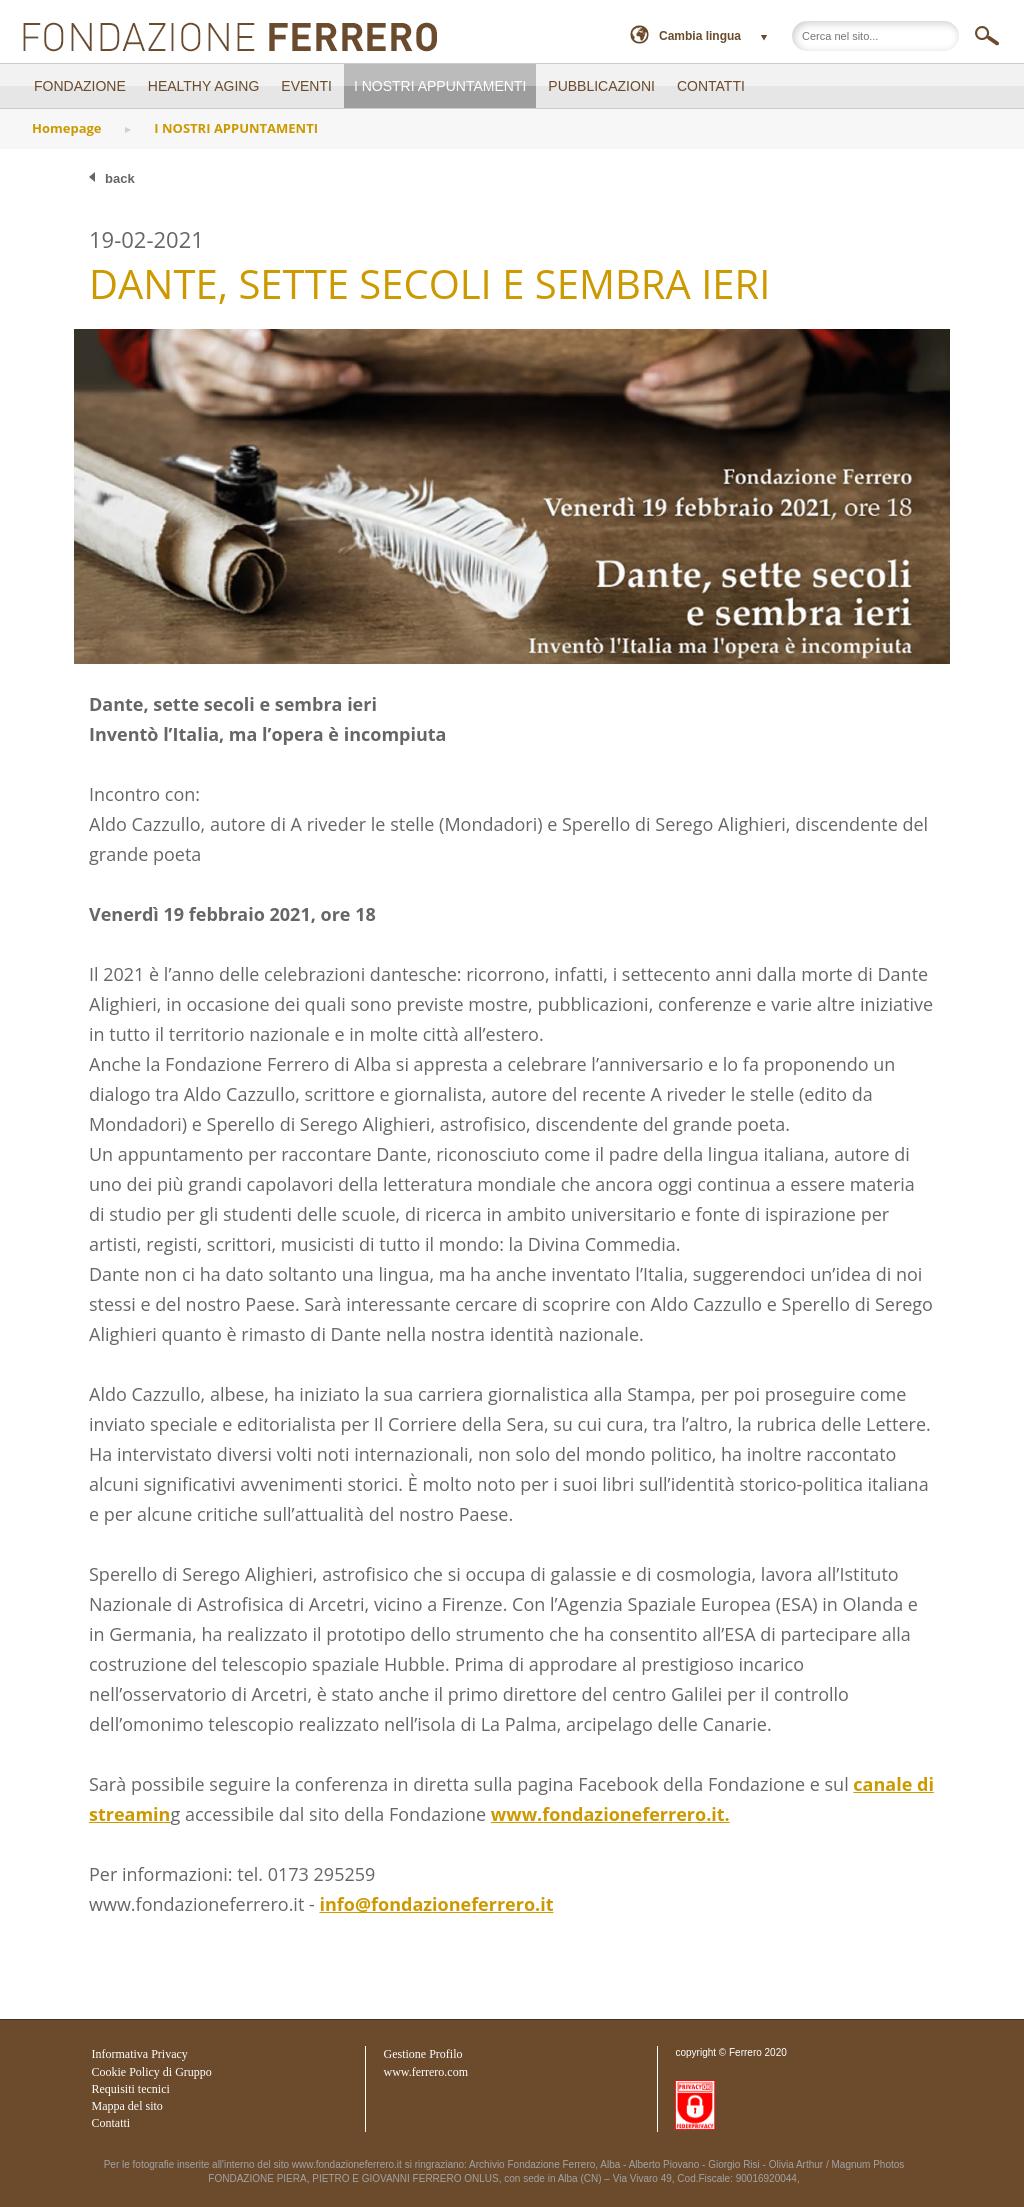 The height and width of the screenshot is (2207, 1024). Describe the element at coordinates (120, 178) in the screenshot. I see `back` at that location.